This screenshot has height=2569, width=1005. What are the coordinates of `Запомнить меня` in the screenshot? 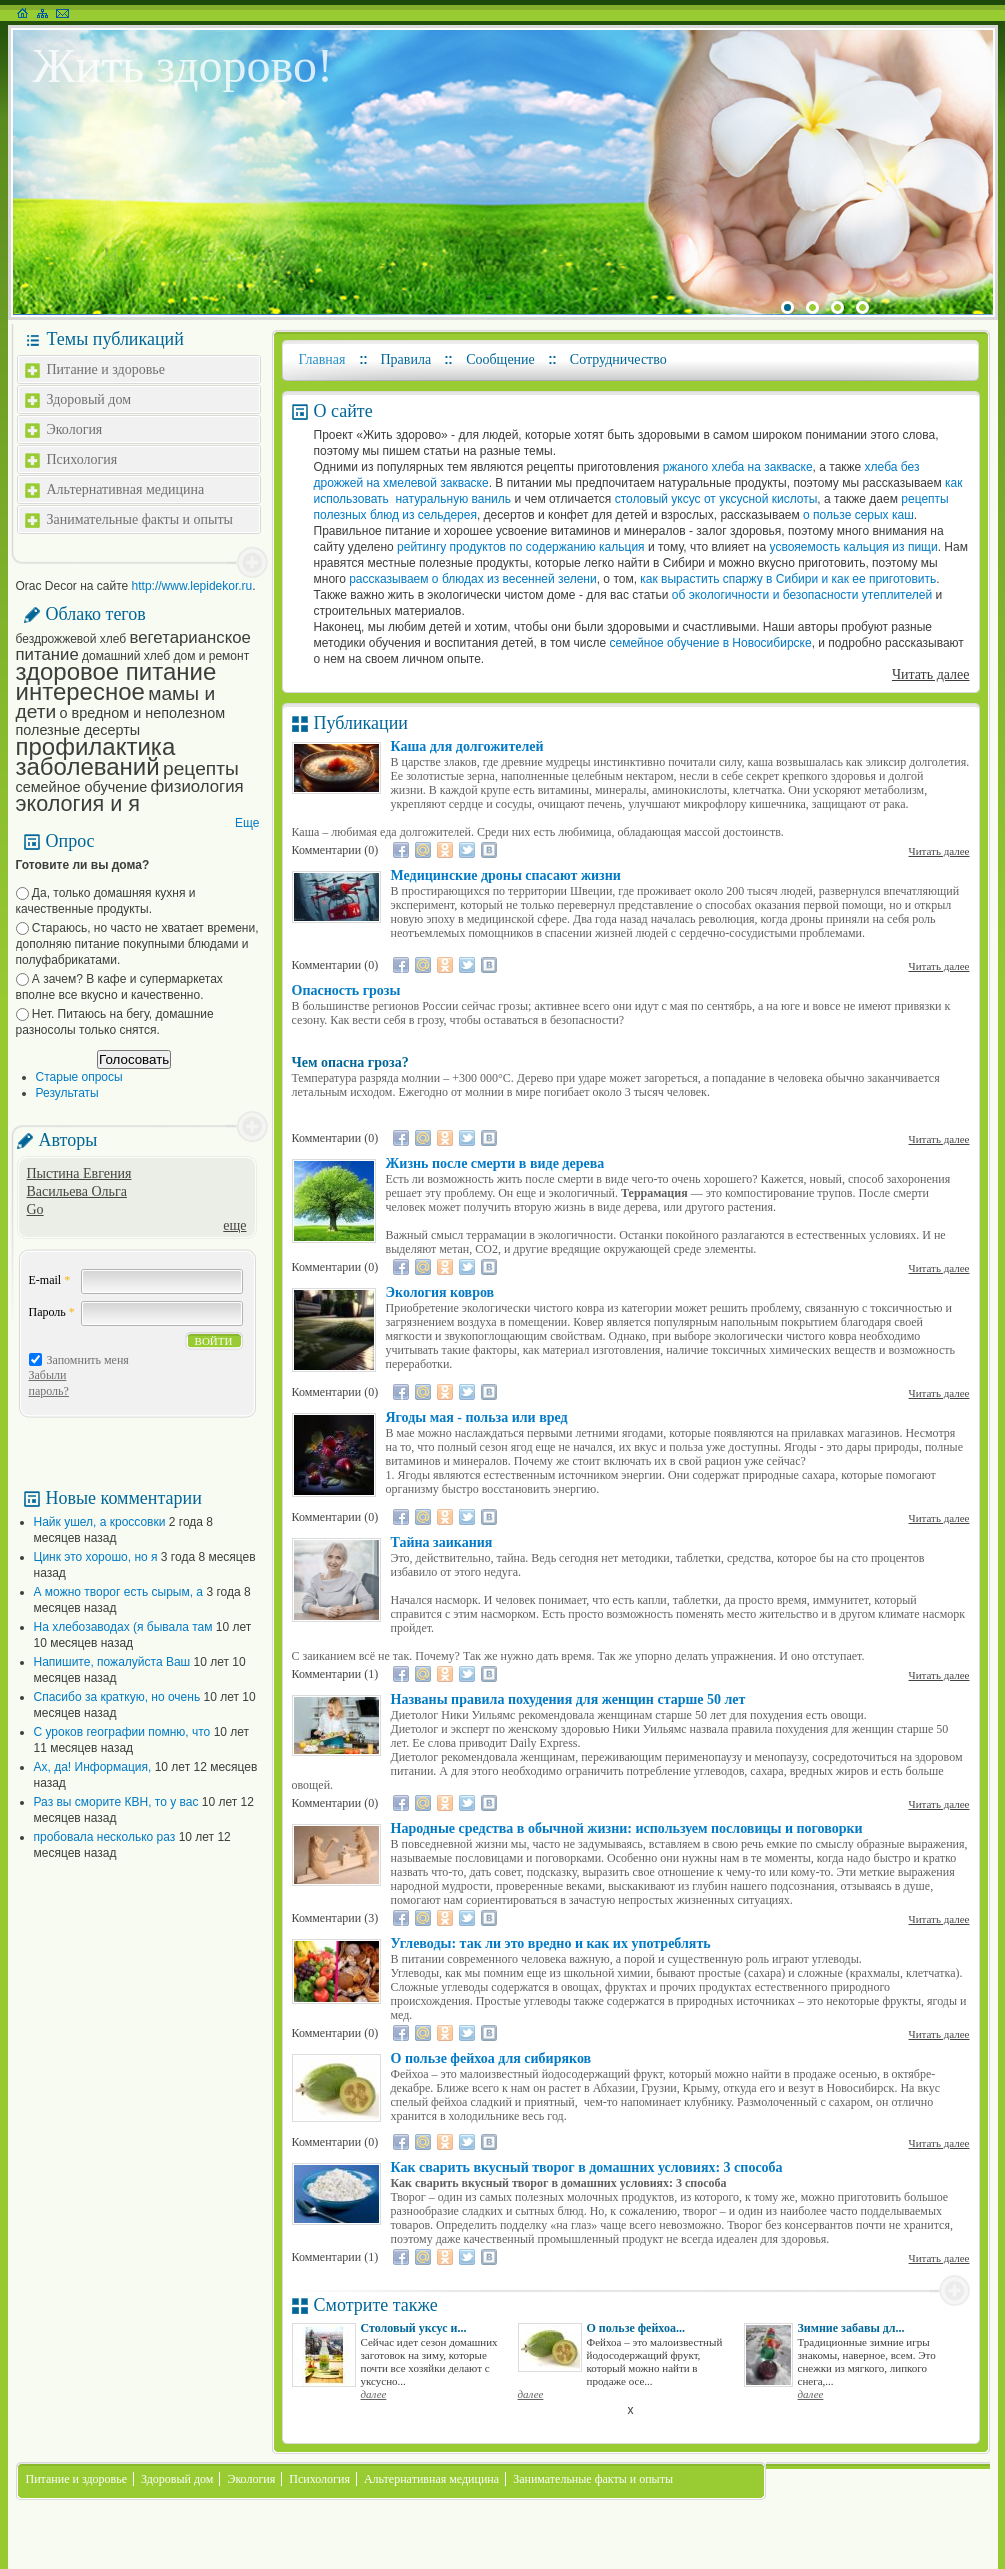 It's located at (88, 1360).